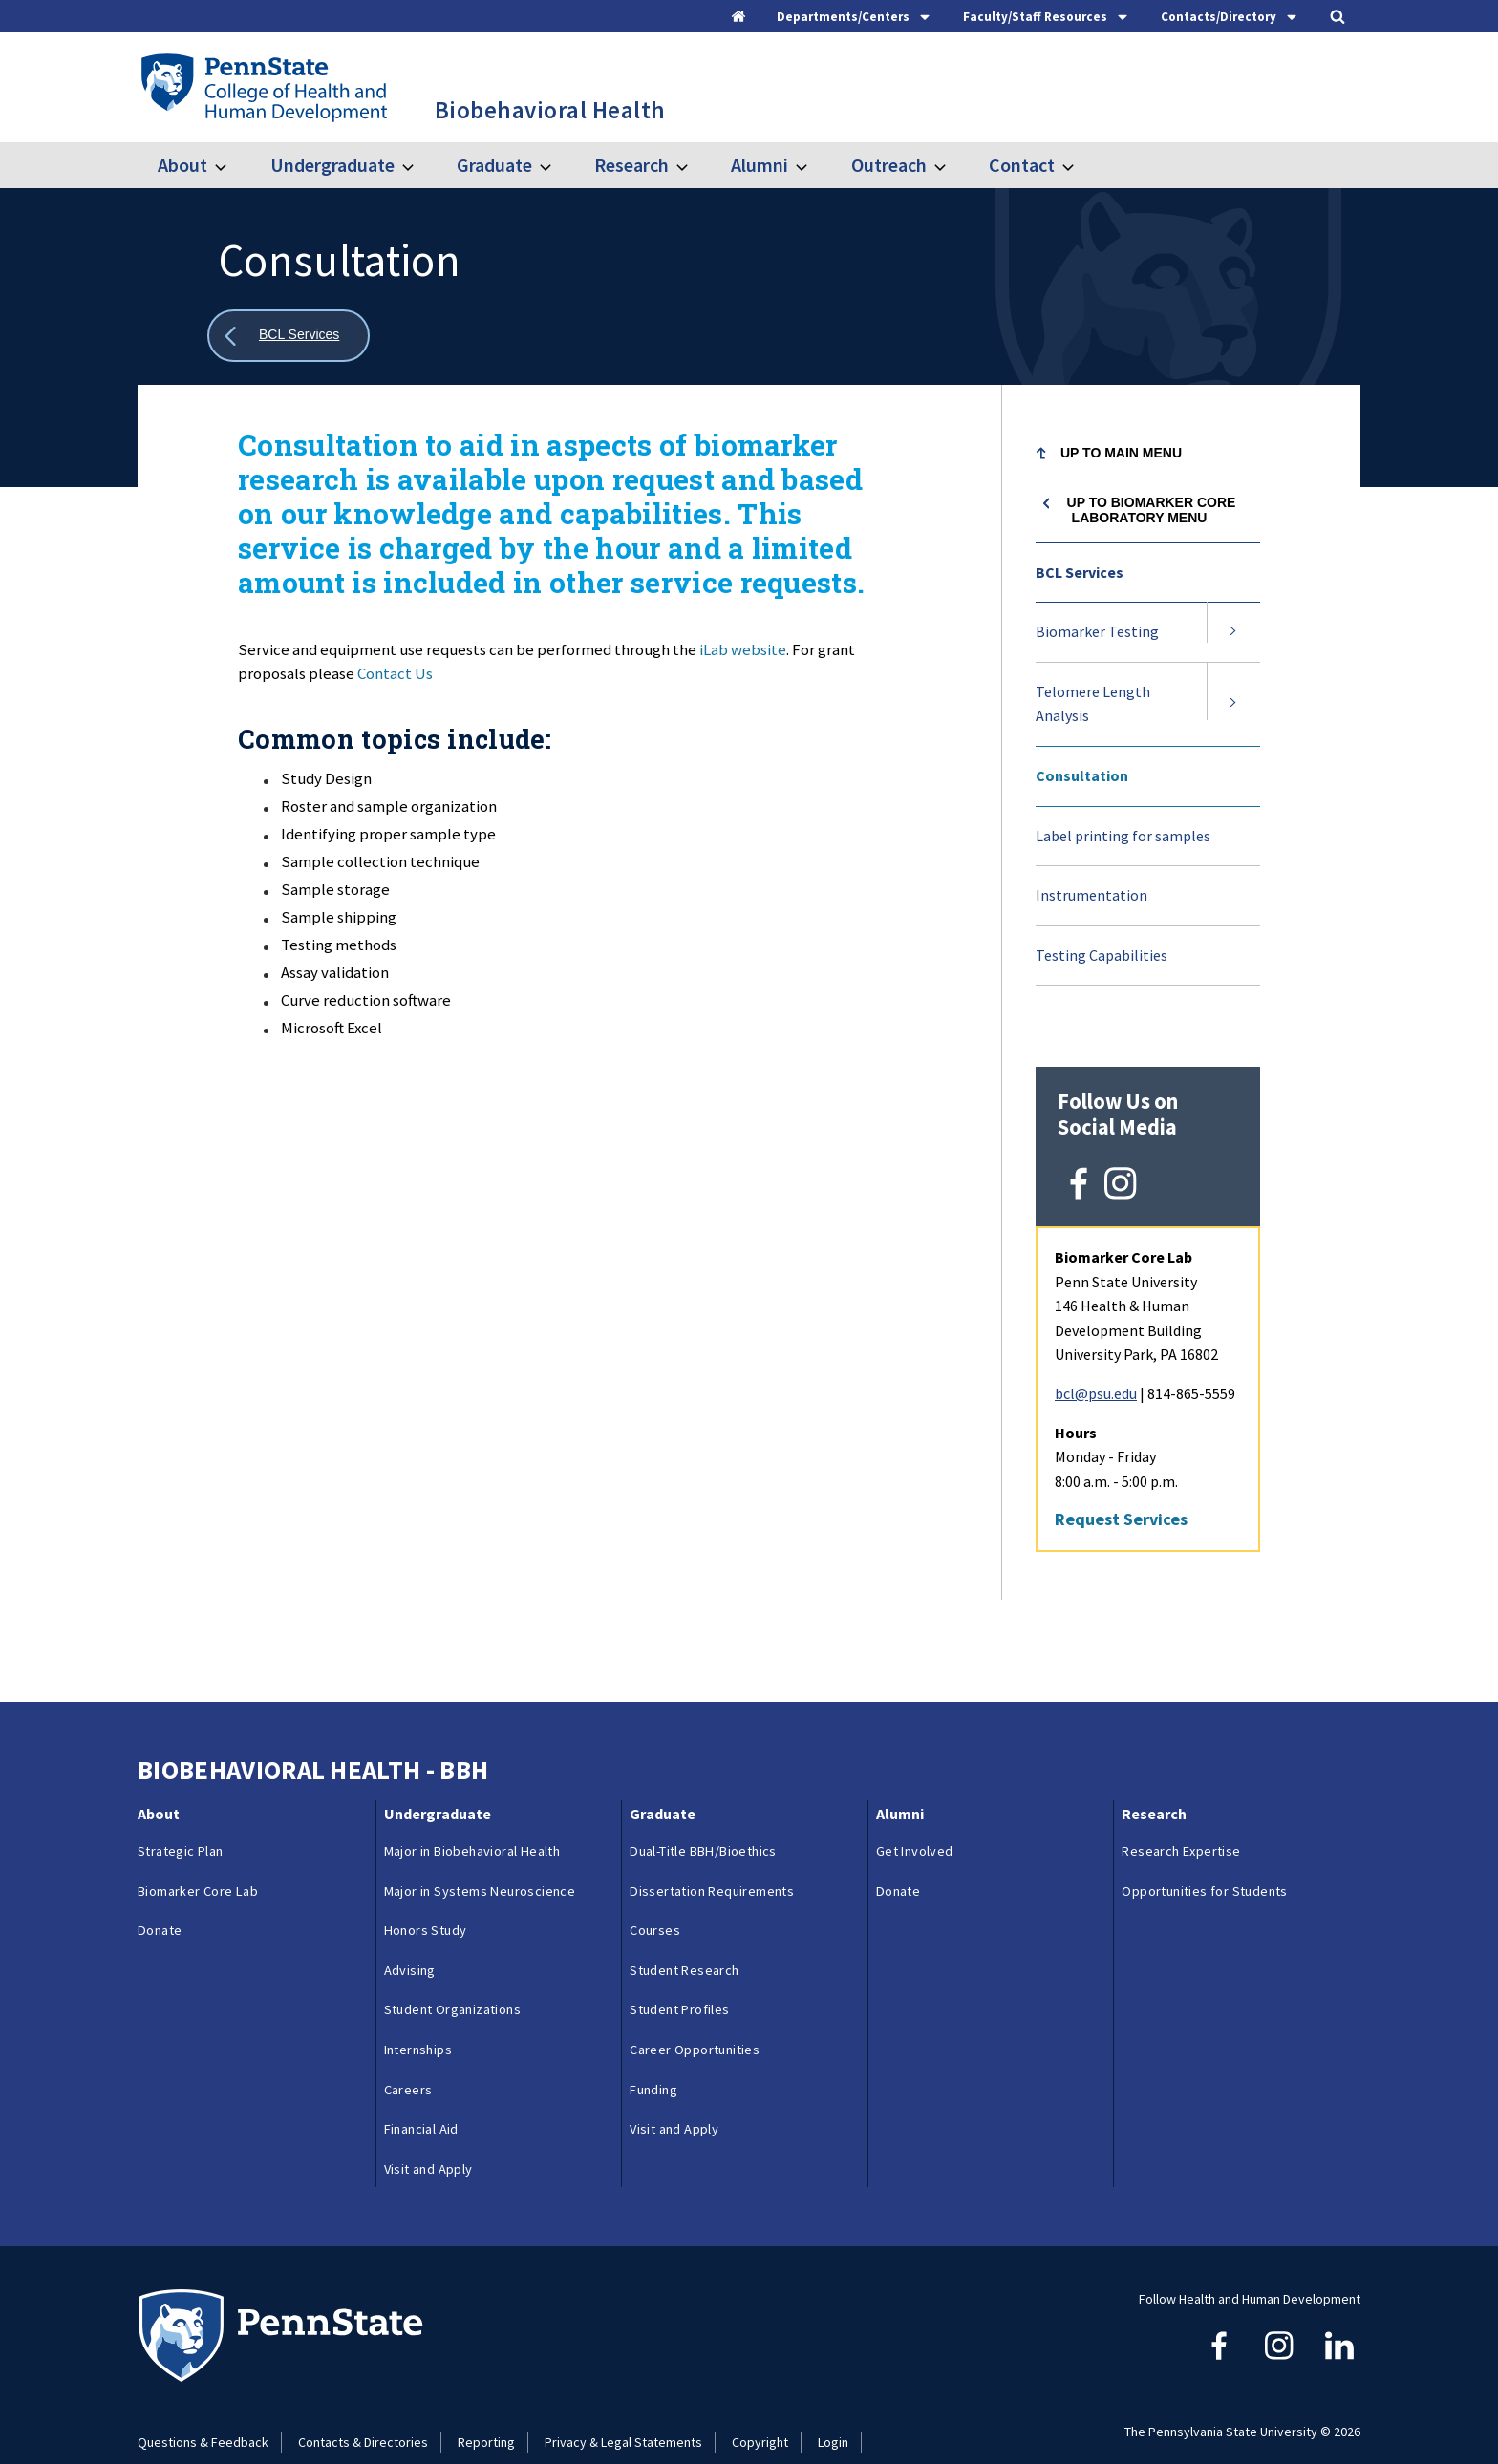  What do you see at coordinates (1082, 775) in the screenshot?
I see `Consultation` at bounding box center [1082, 775].